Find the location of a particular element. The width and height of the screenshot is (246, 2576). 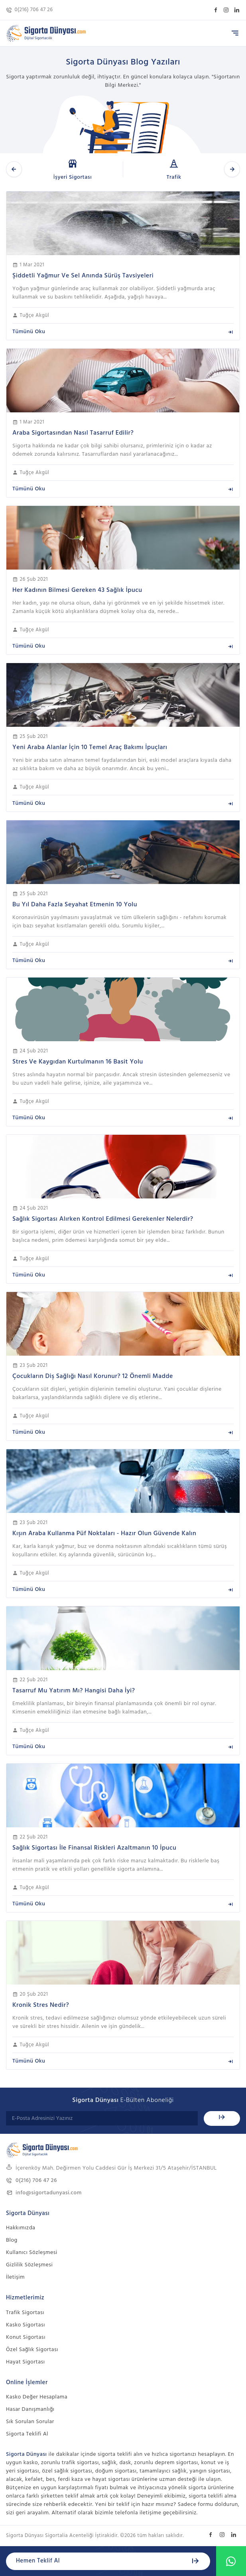

Trafik Sigortası is located at coordinates (25, 2313).